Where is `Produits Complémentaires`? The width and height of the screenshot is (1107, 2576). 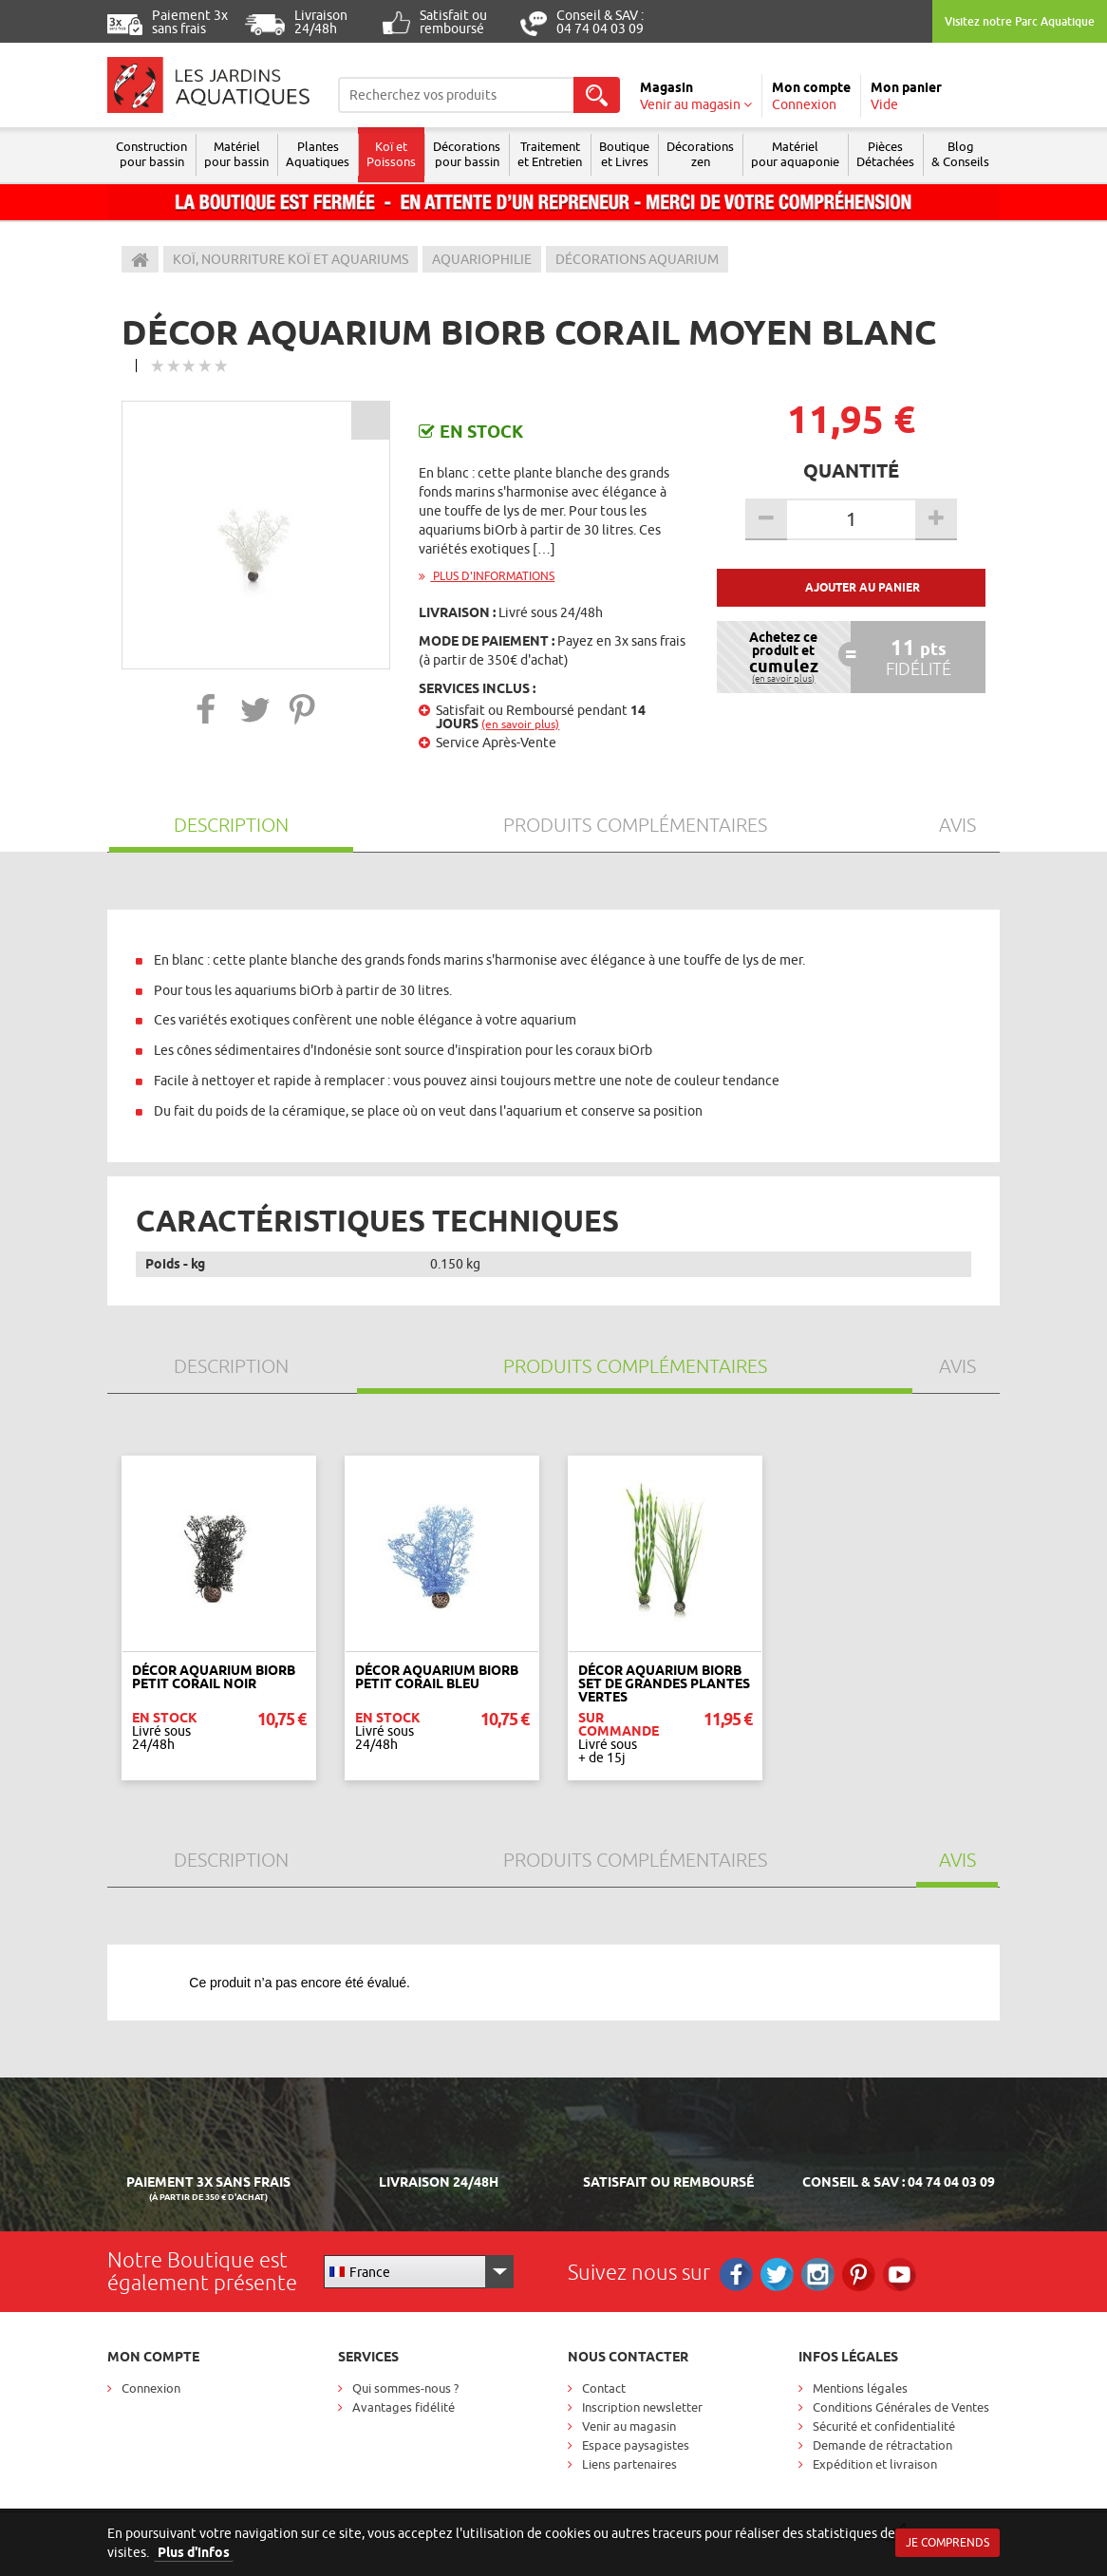
Produits Complémentaires is located at coordinates (635, 825).